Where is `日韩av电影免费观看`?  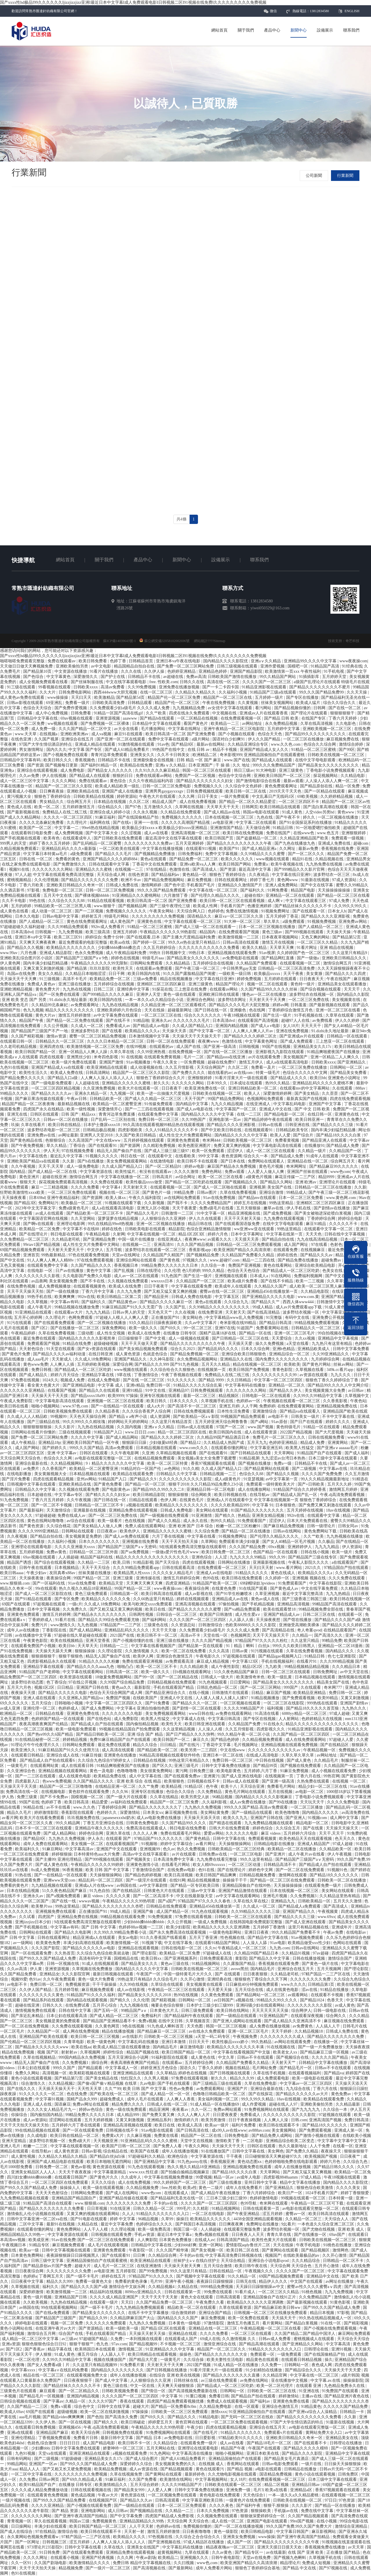
日韩av电影免费观看 is located at coordinates (280, 2464).